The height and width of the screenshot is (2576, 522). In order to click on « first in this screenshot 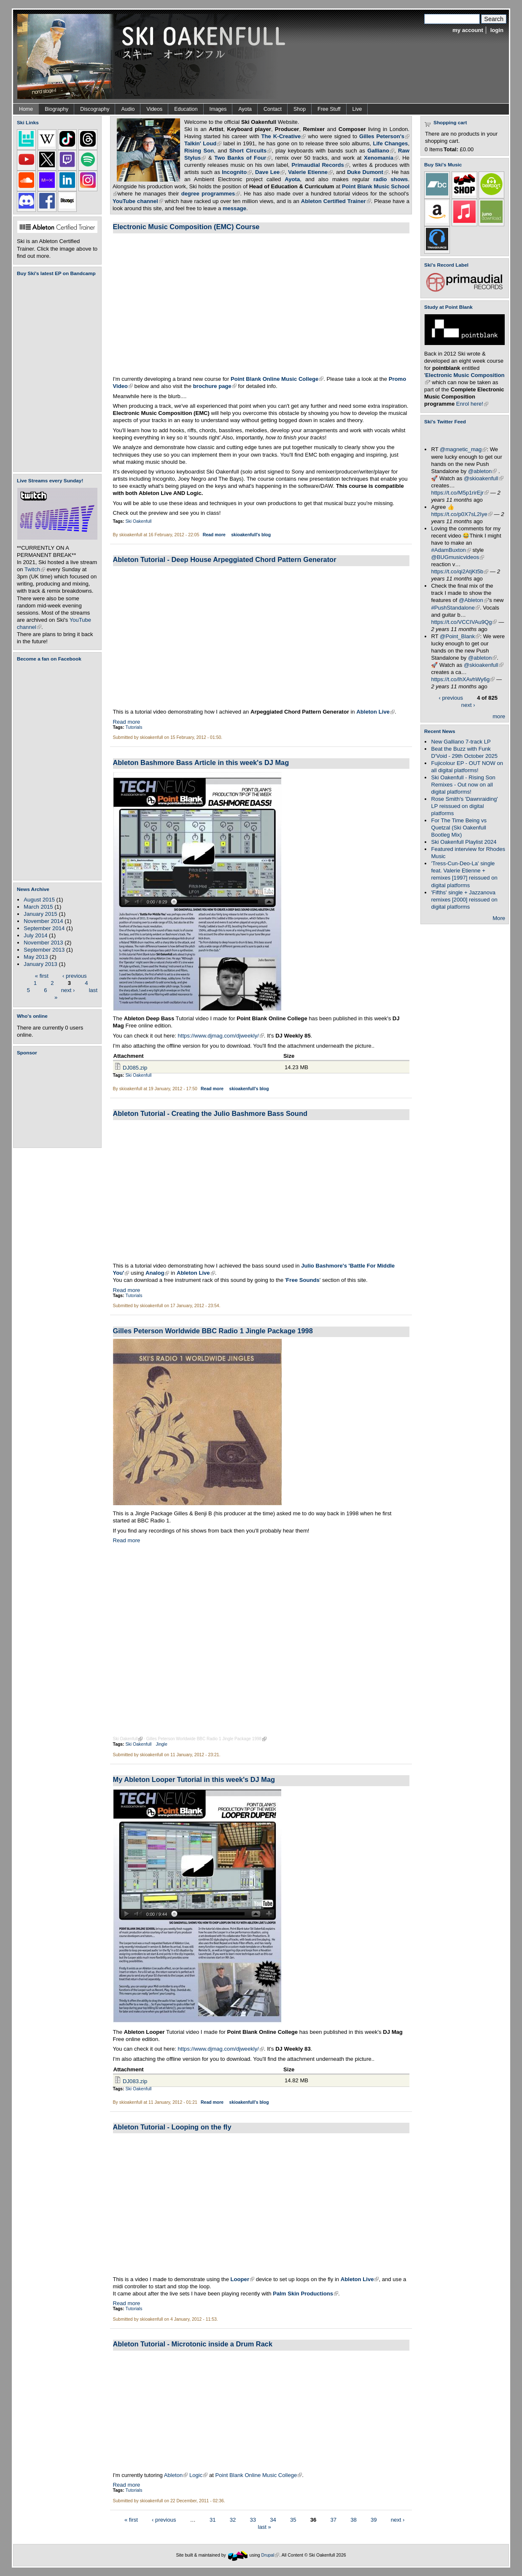, I will do `click(41, 975)`.